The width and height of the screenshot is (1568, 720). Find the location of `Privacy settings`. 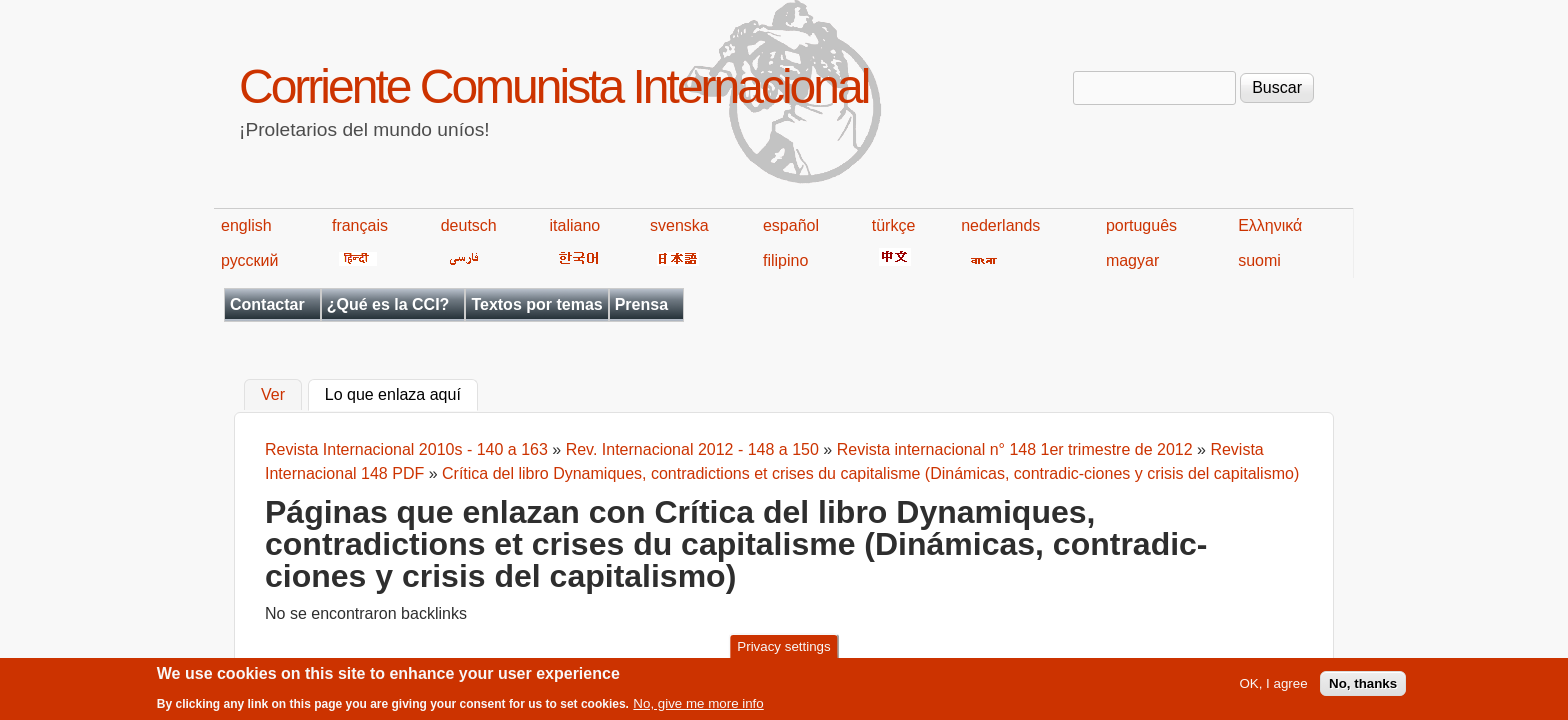

Privacy settings is located at coordinates (783, 650).